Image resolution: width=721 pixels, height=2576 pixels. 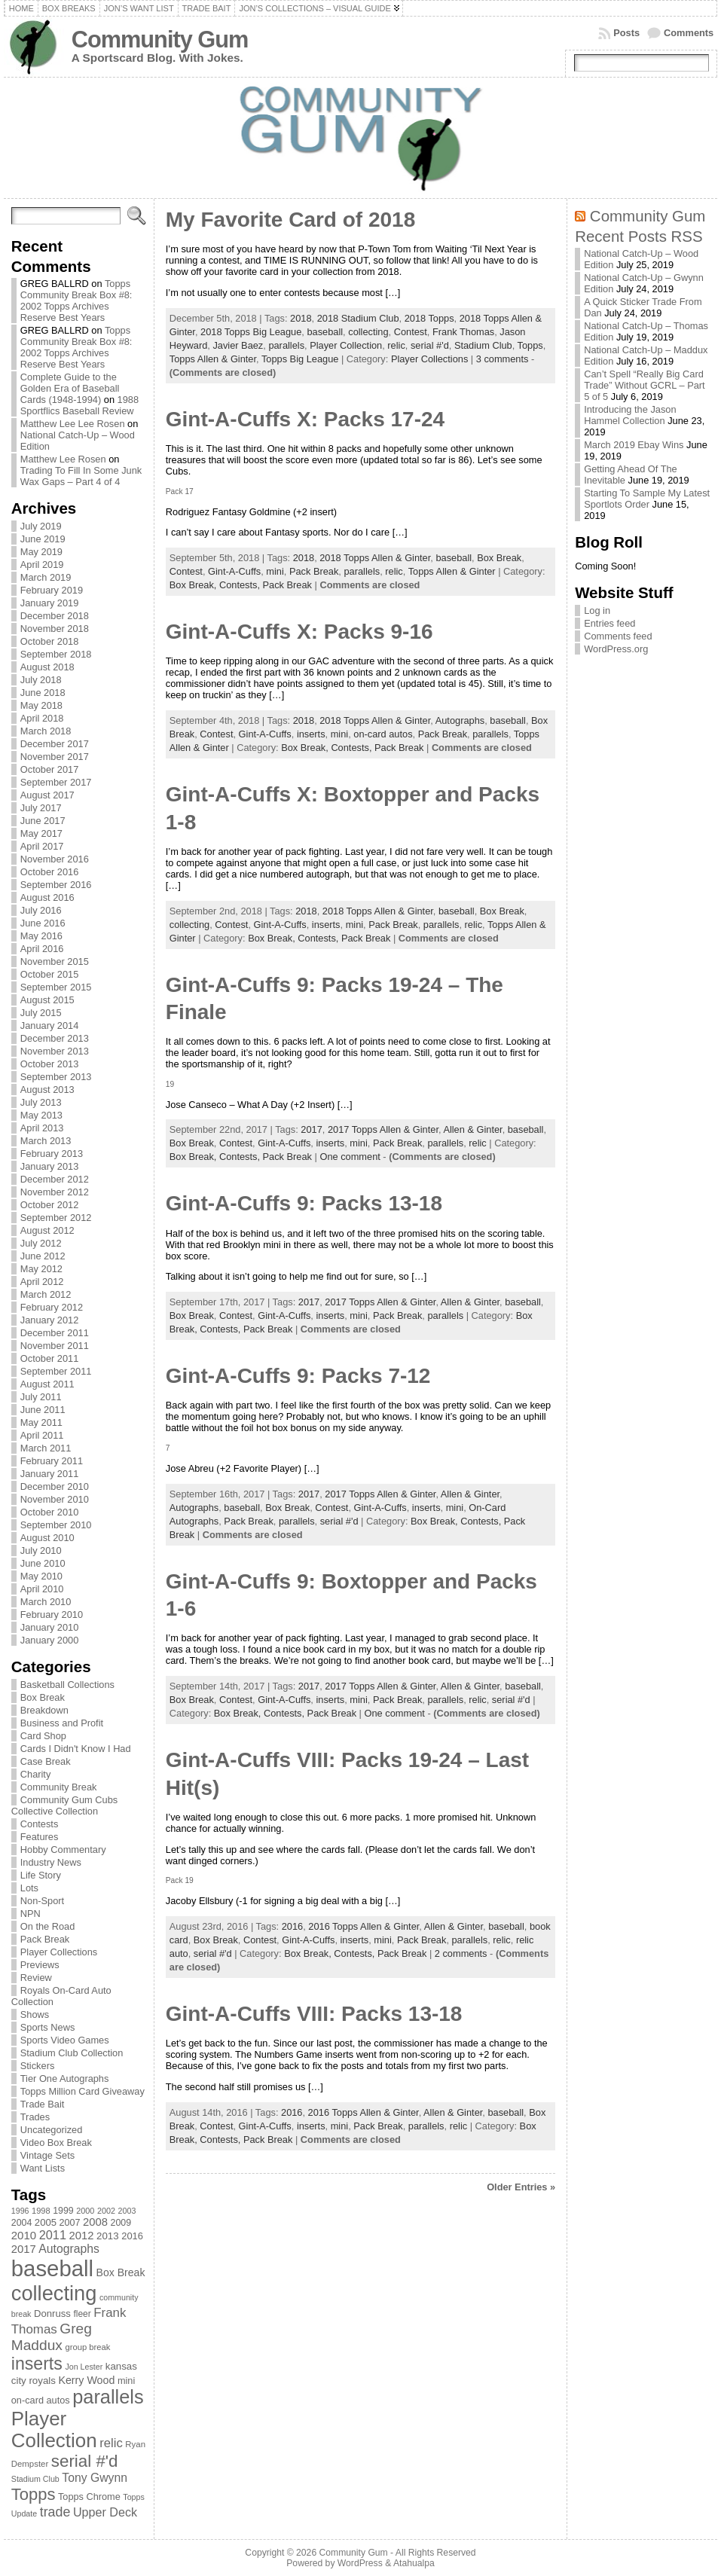 What do you see at coordinates (81, 476) in the screenshot?
I see `Trading To Fill In Some Junk Wax Gaps – Part 4 of 4` at bounding box center [81, 476].